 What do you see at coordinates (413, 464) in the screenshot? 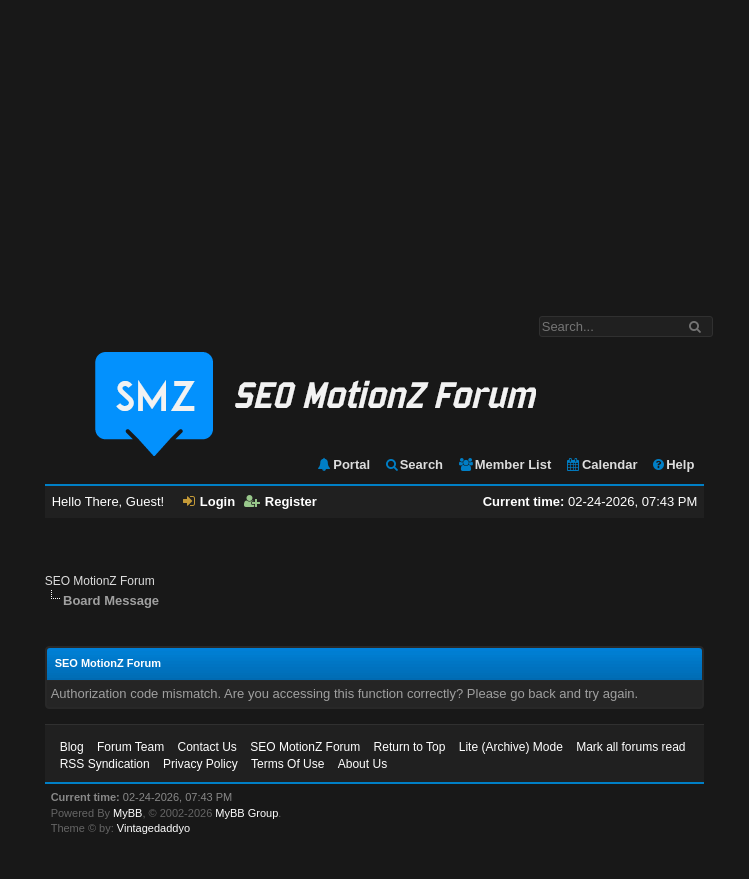
I see `Search` at bounding box center [413, 464].